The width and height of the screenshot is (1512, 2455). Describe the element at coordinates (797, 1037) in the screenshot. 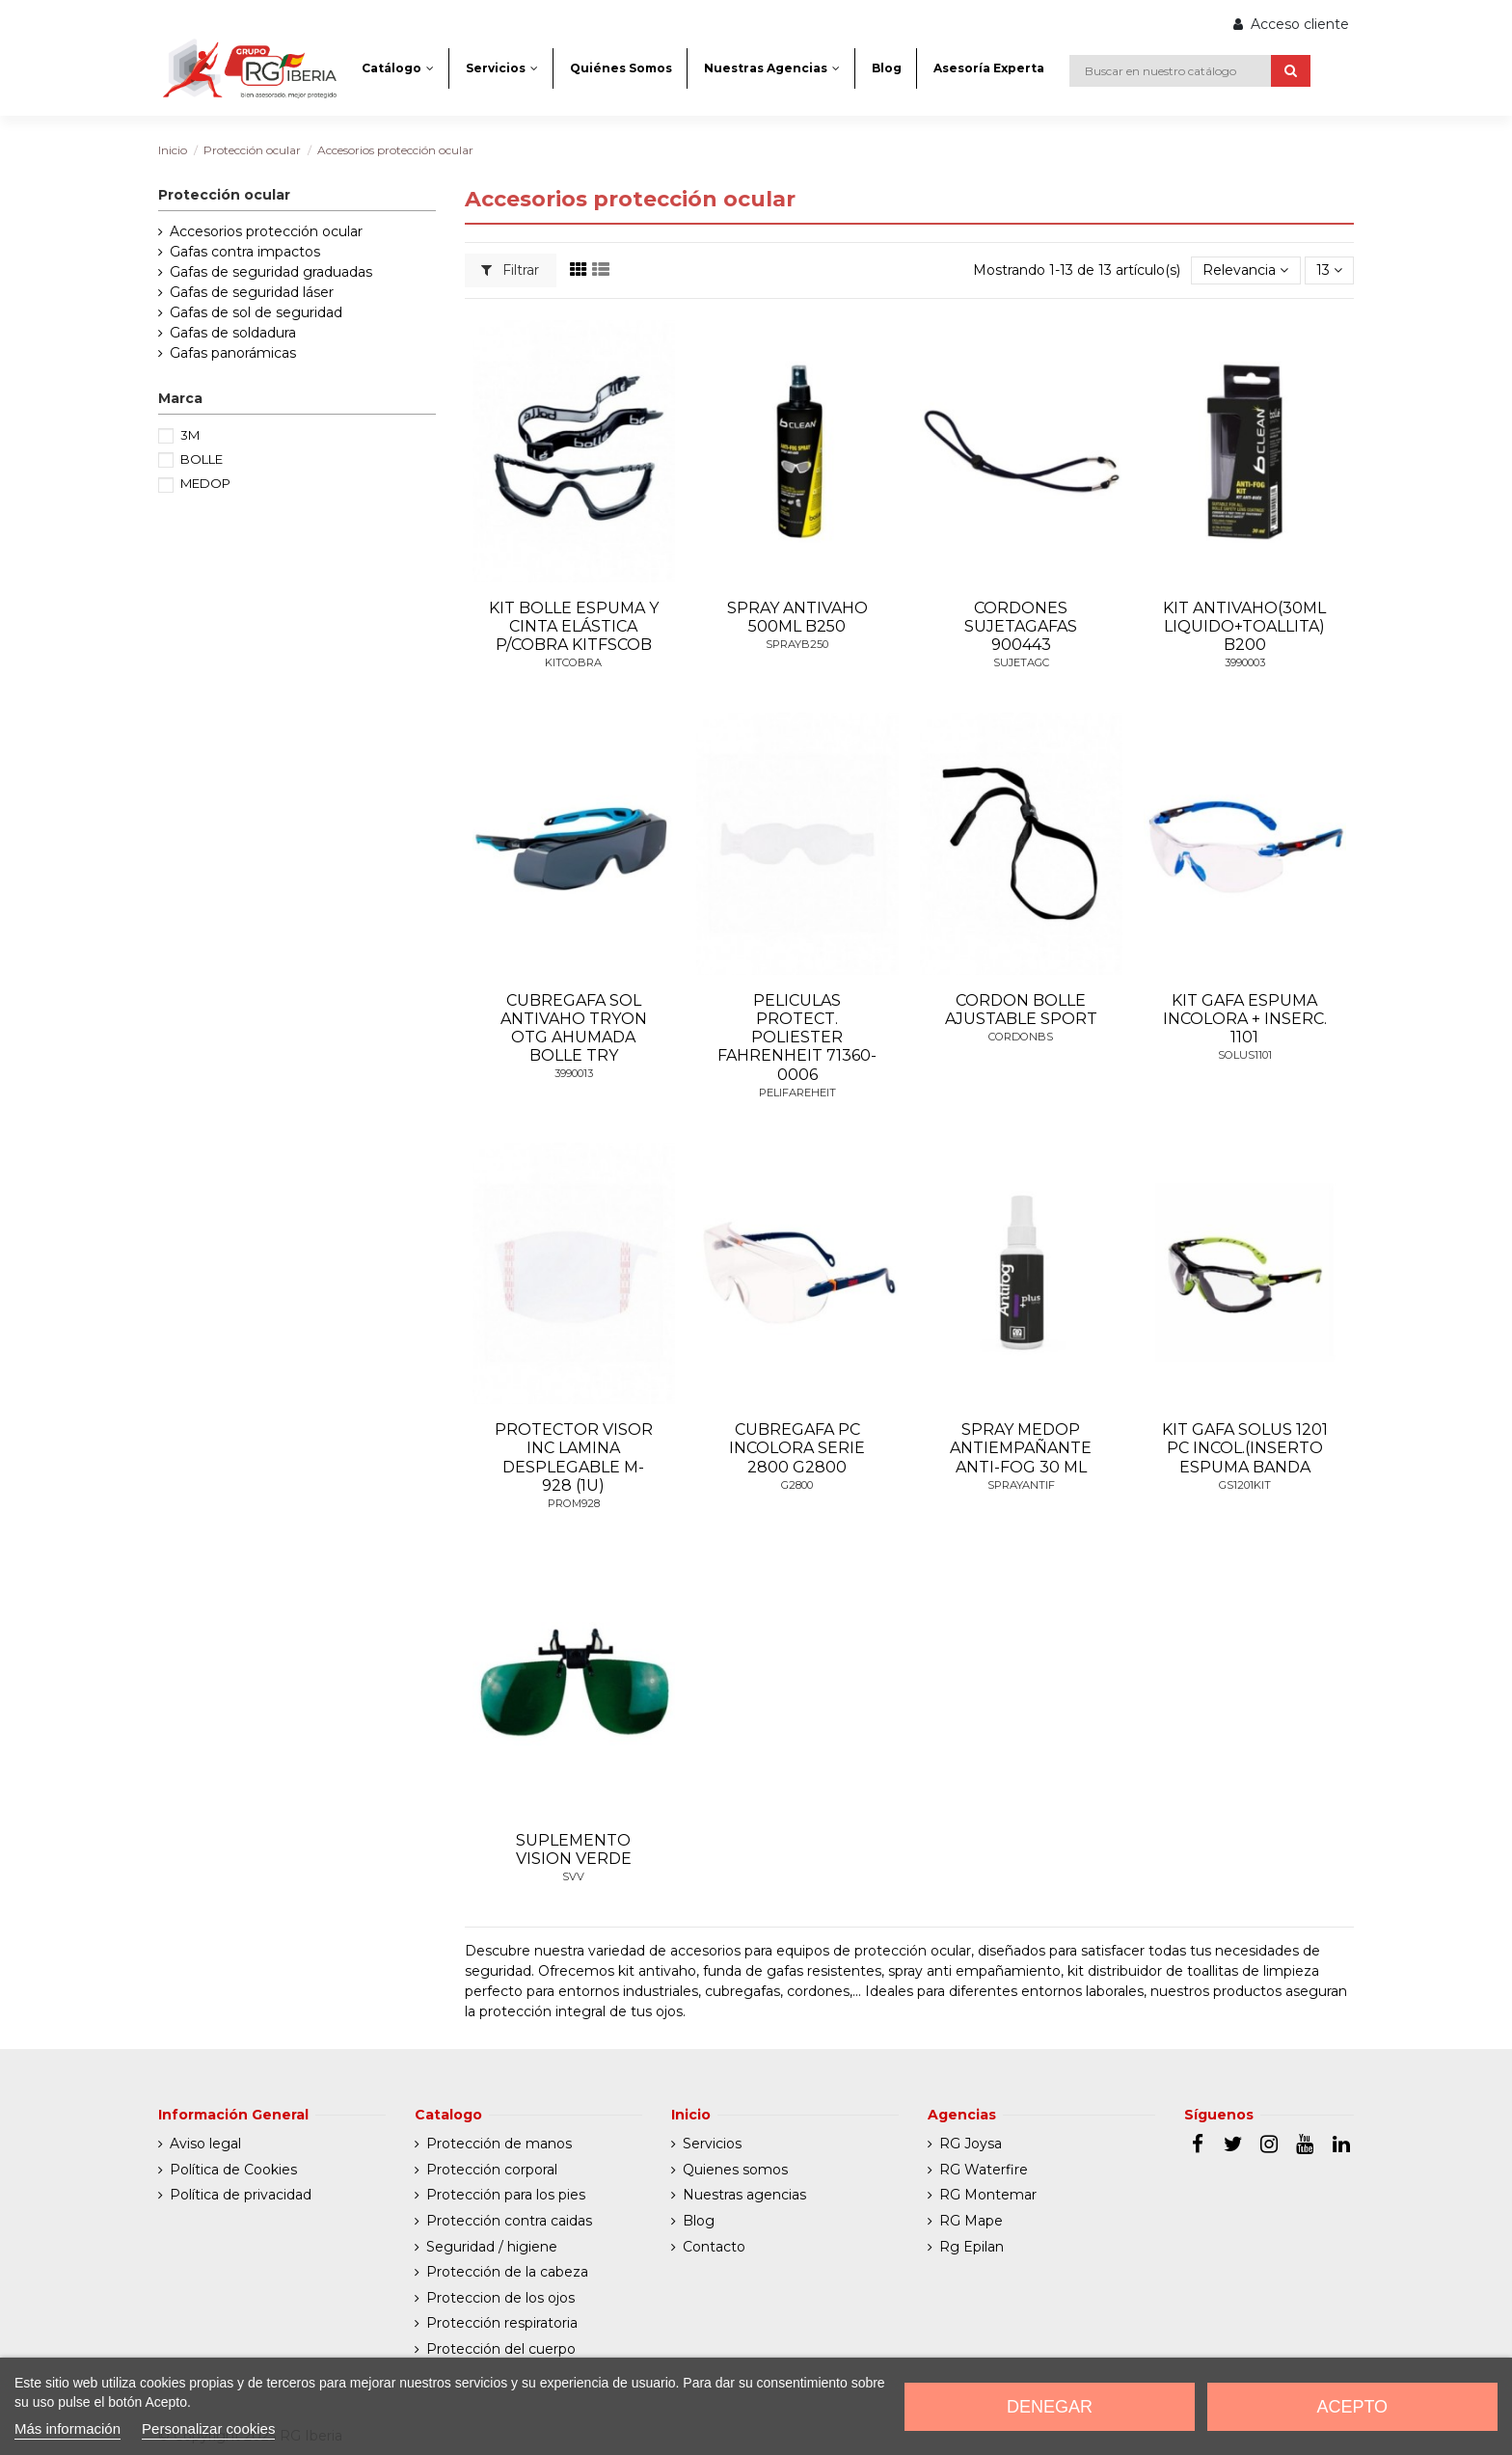

I see `PELICULAS PROTECT. POLIESTER FAHRENHEIT 71360-0006` at that location.